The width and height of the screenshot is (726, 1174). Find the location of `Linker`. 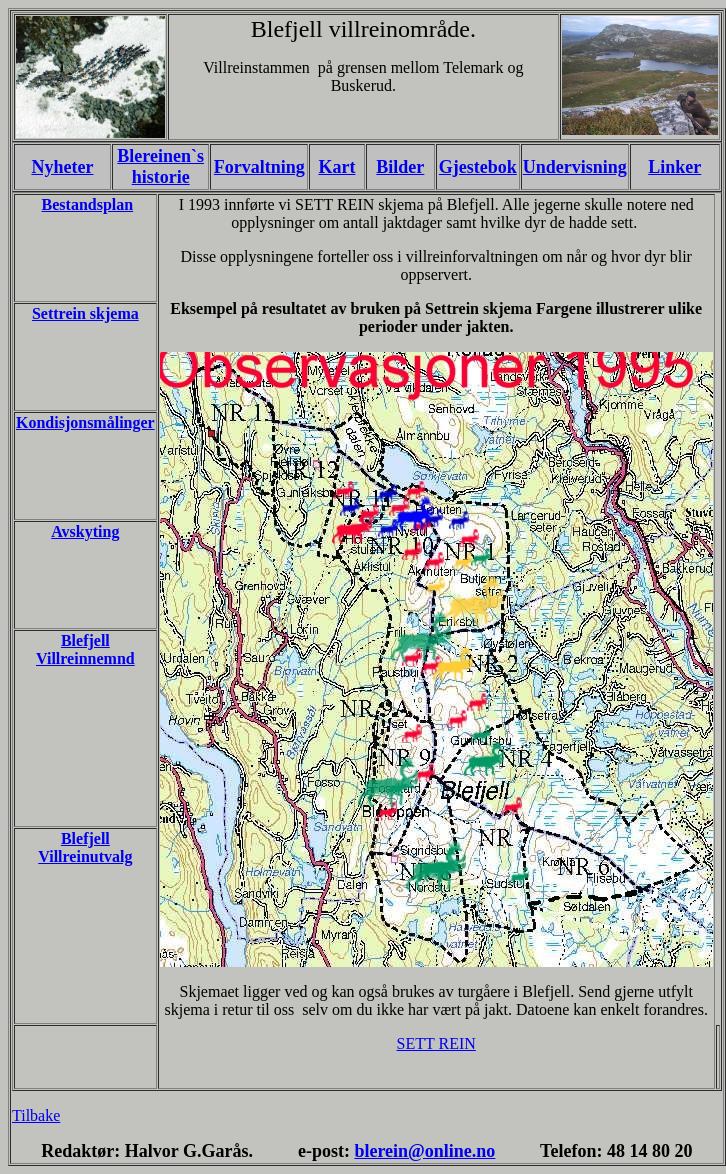

Linker is located at coordinates (674, 167).